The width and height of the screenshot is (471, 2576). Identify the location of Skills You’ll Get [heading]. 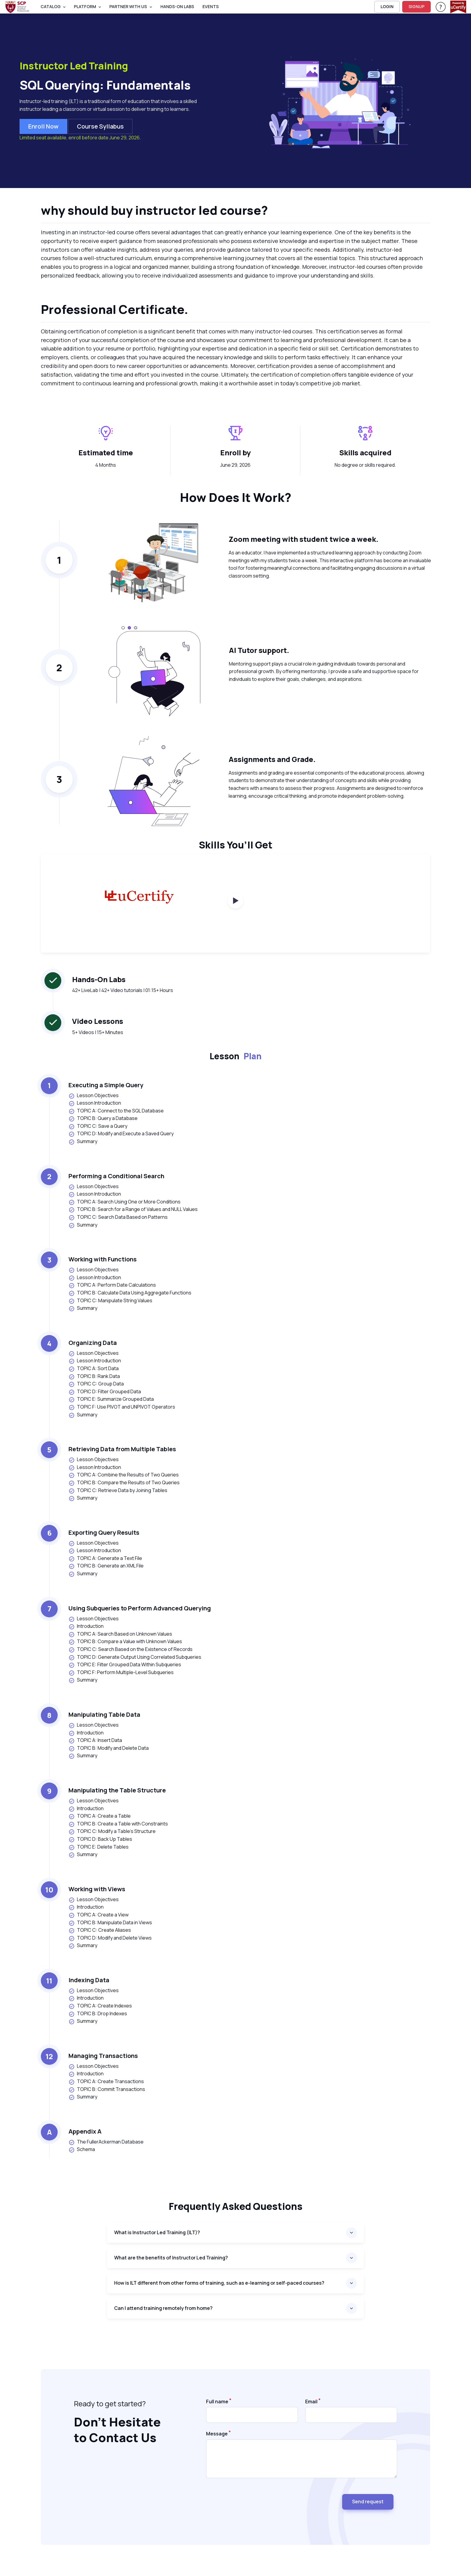
(235, 845).